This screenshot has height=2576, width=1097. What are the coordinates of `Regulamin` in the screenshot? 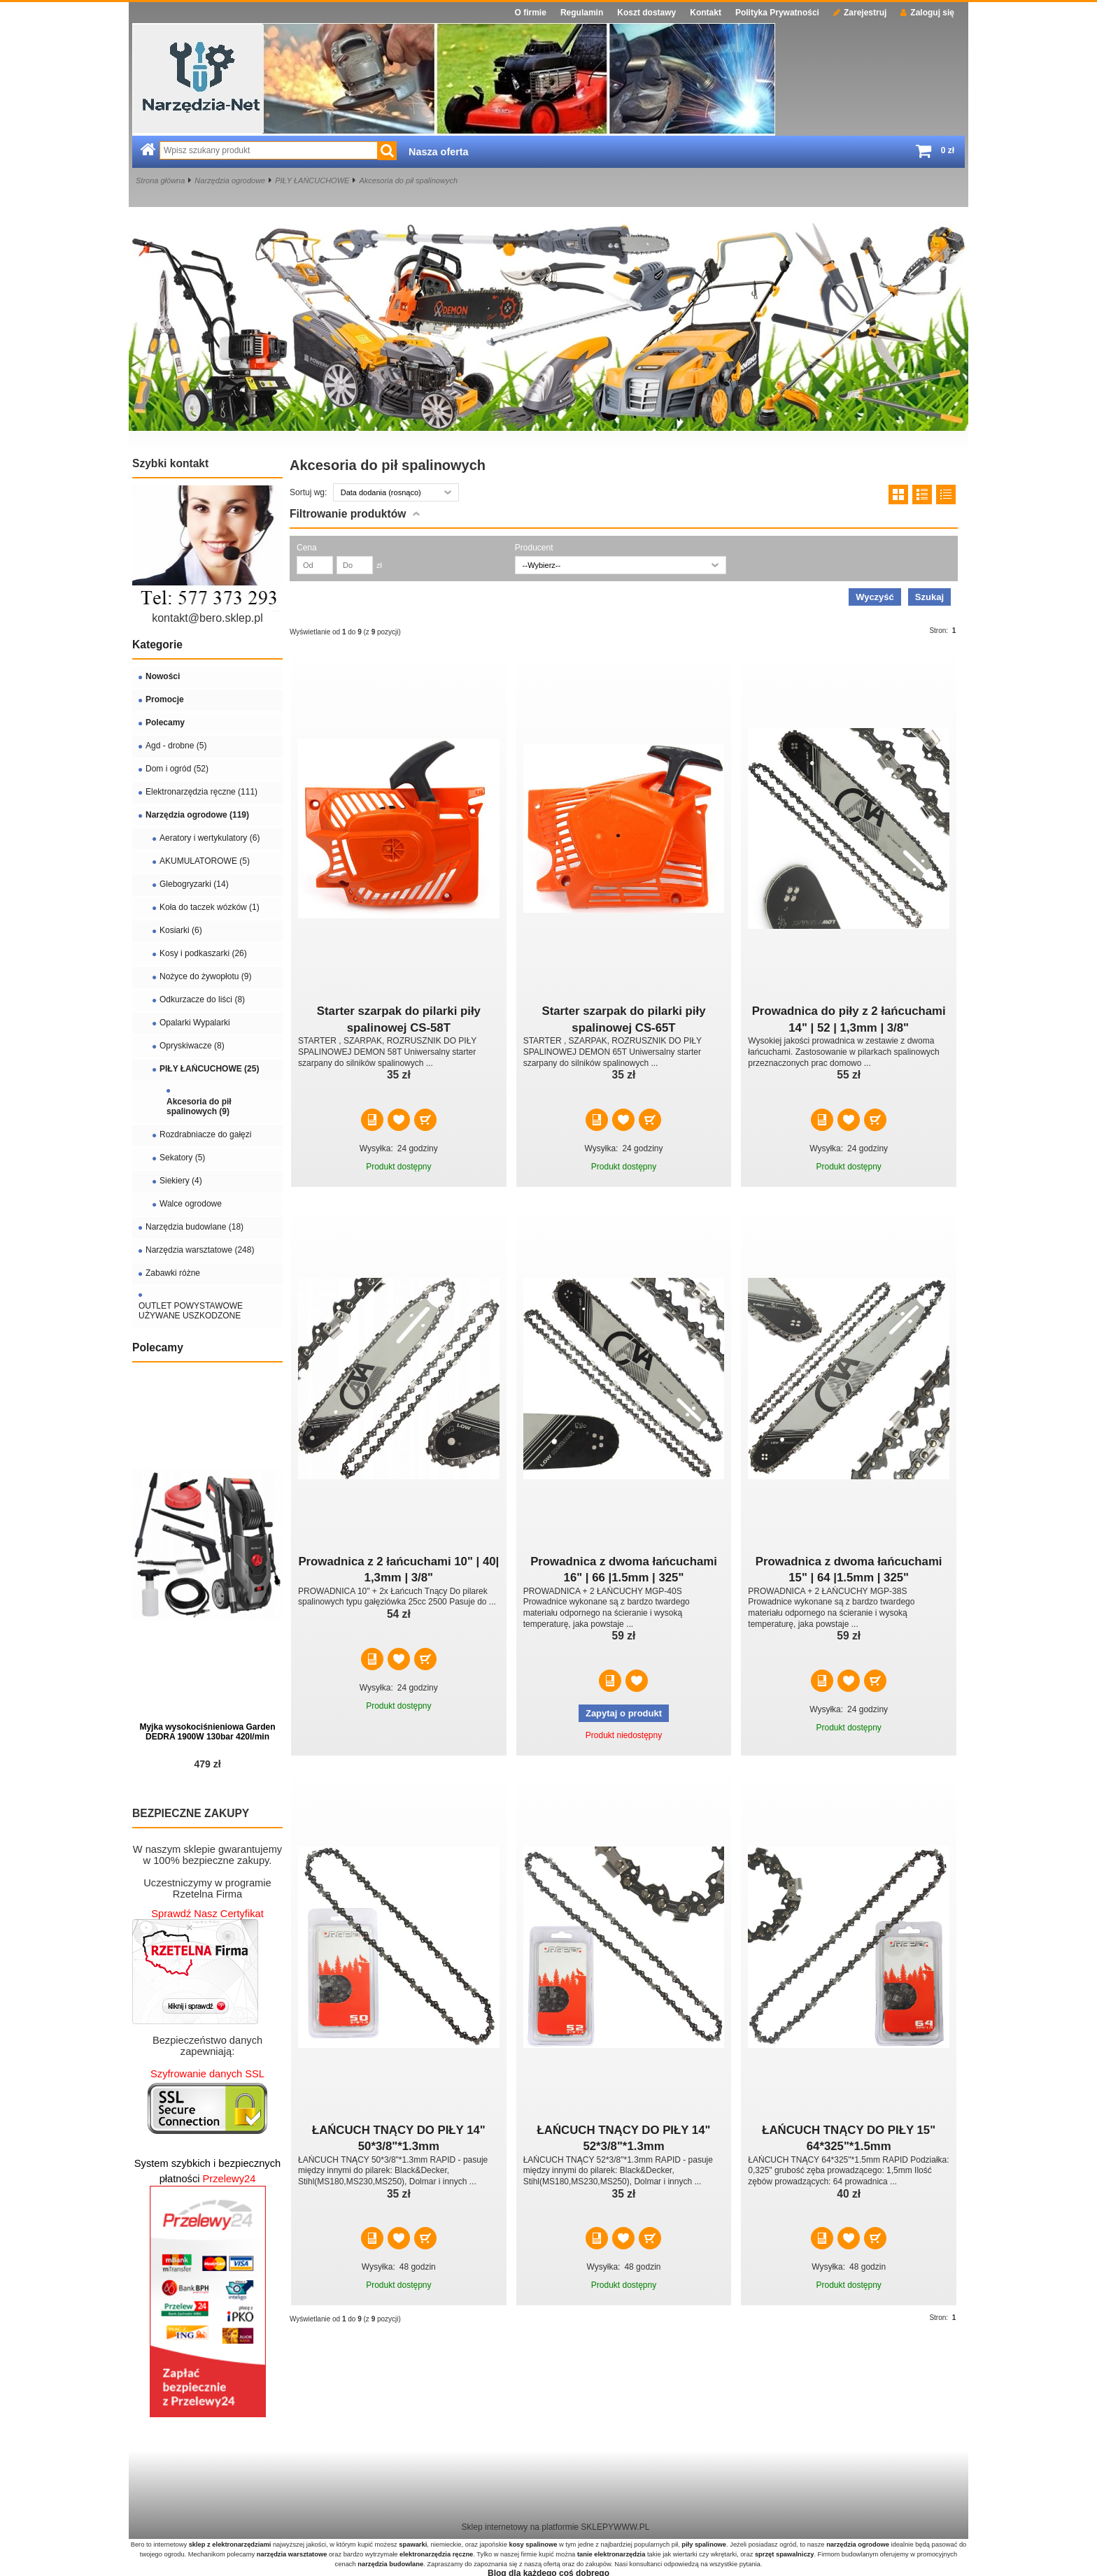 It's located at (581, 12).